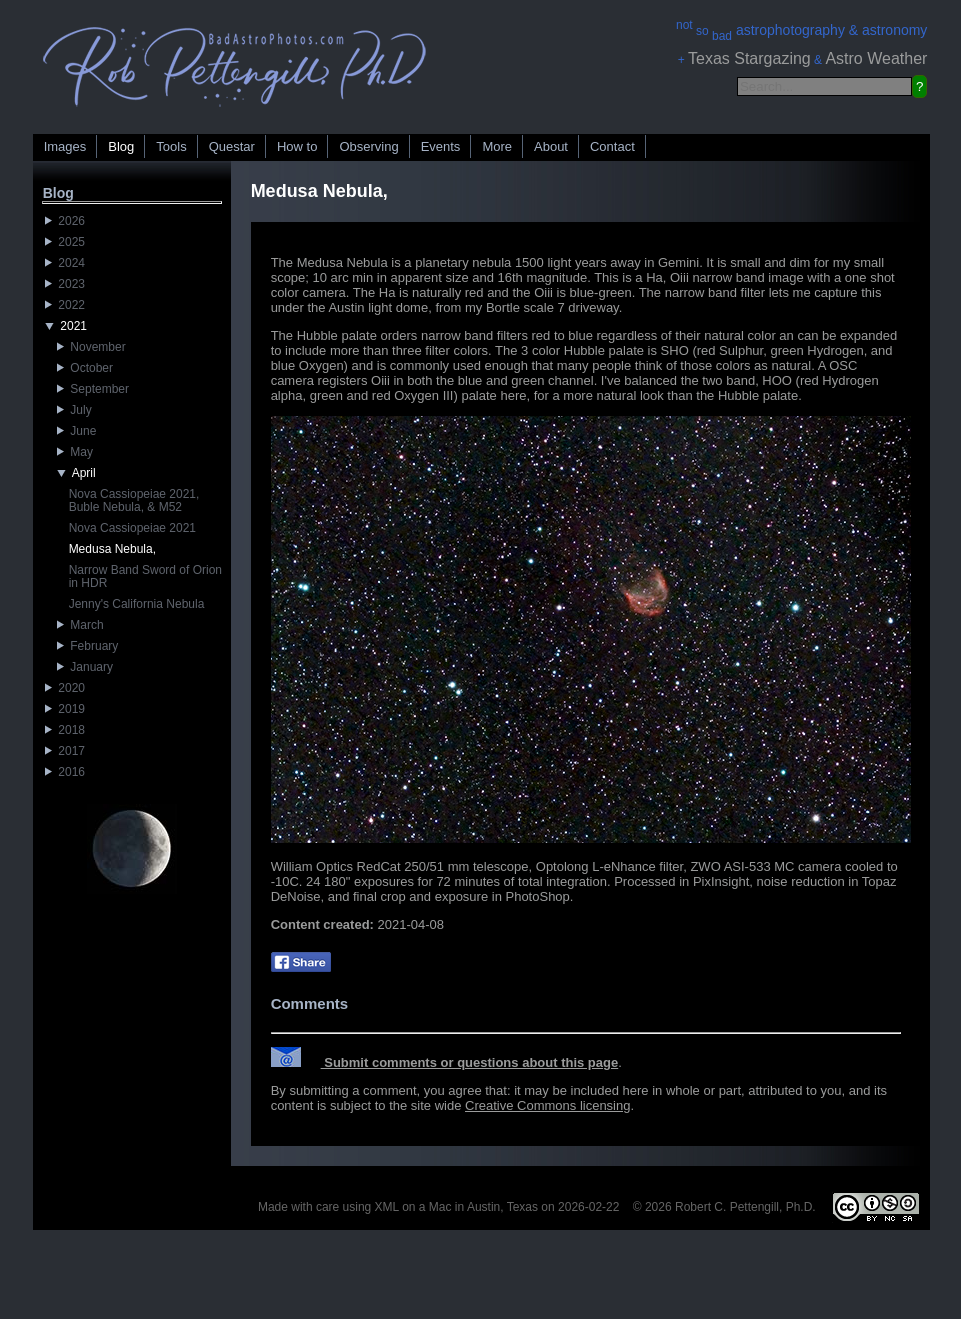 The width and height of the screenshot is (961, 1319). What do you see at coordinates (65, 688) in the screenshot?
I see `2020` at bounding box center [65, 688].